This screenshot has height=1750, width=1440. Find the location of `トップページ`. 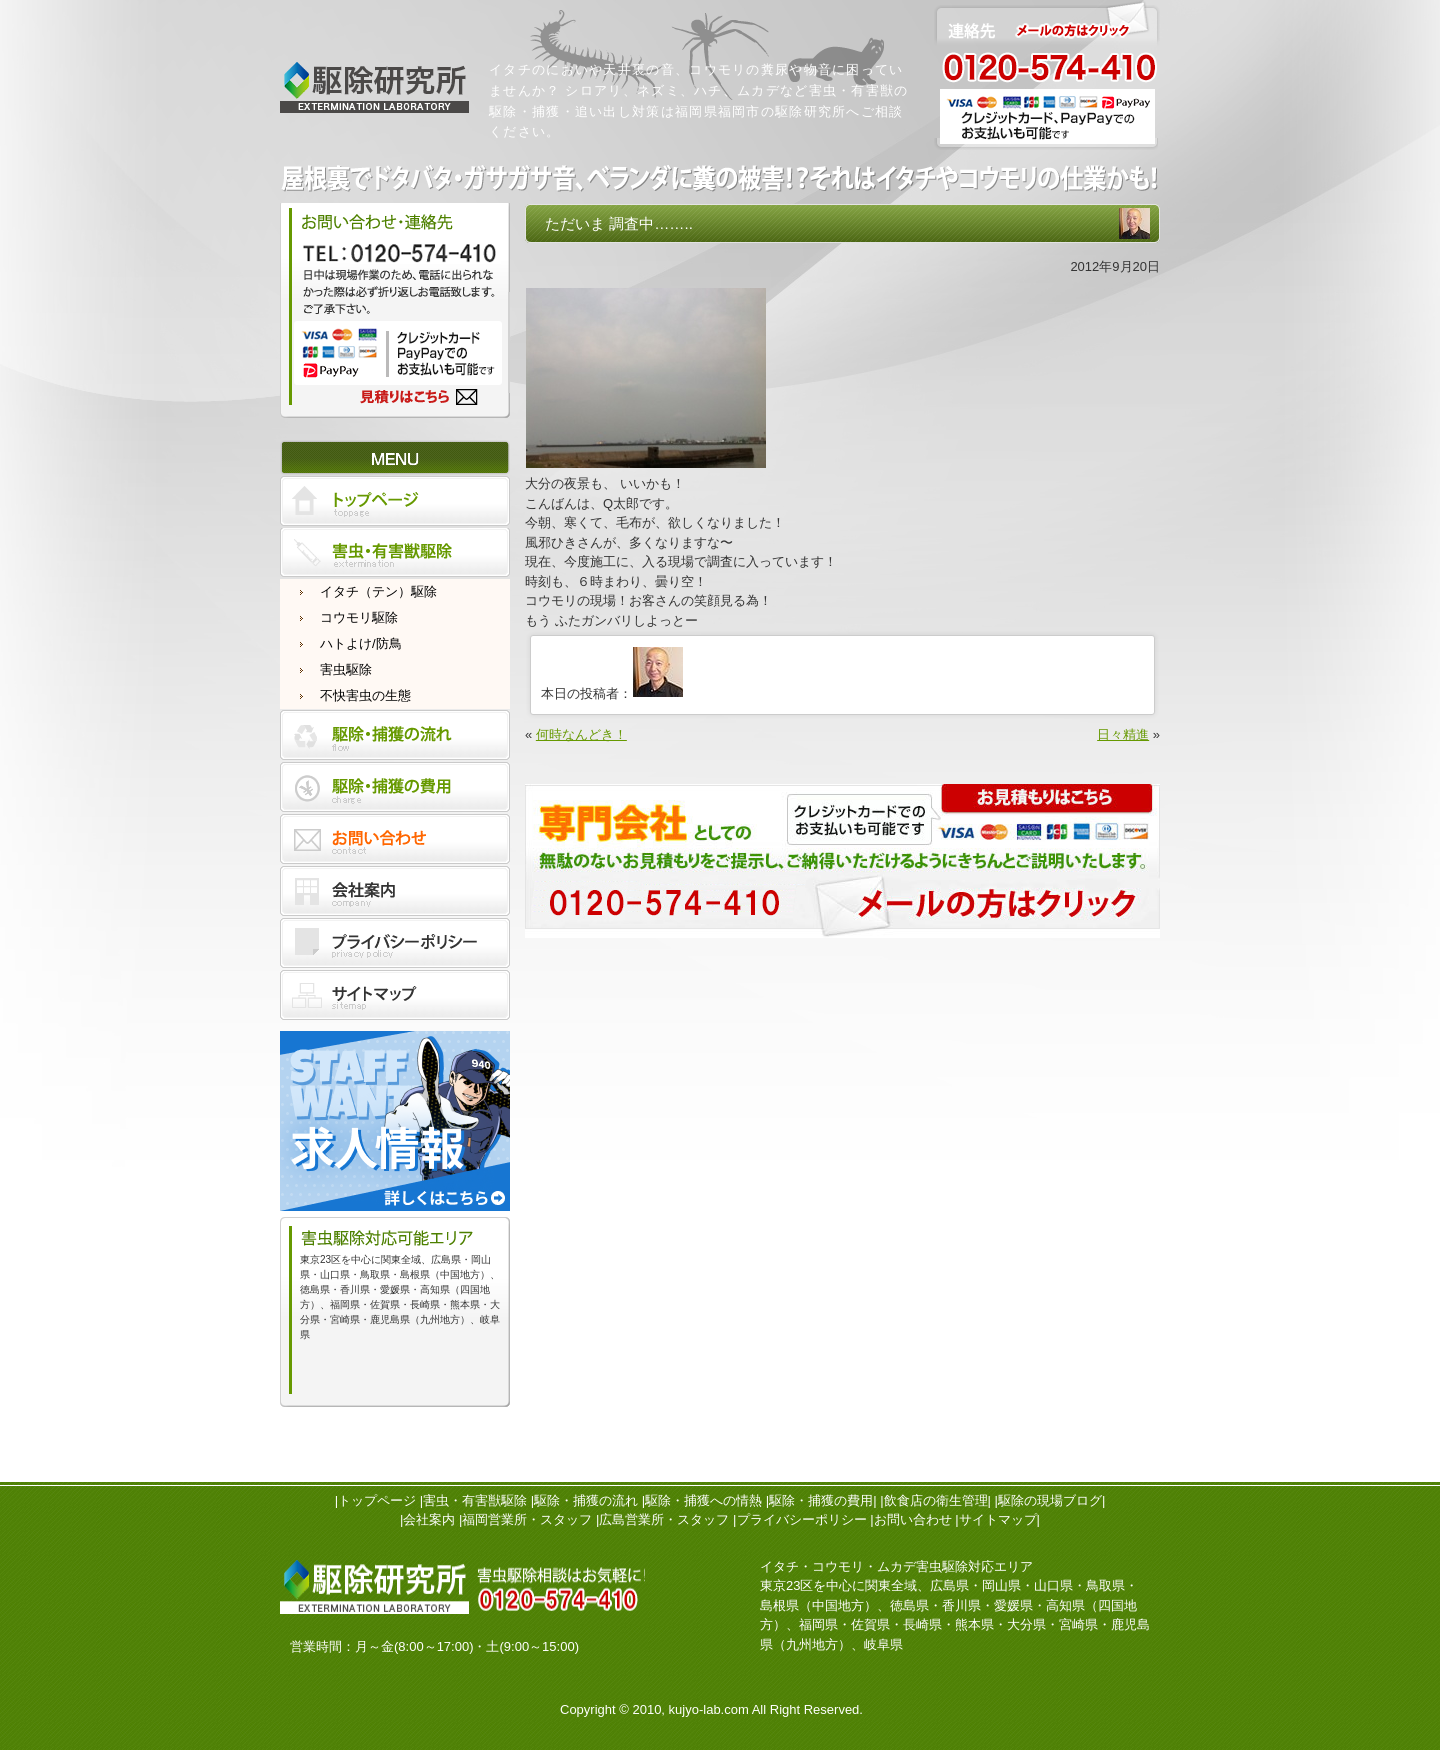

トップページ is located at coordinates (377, 1500).